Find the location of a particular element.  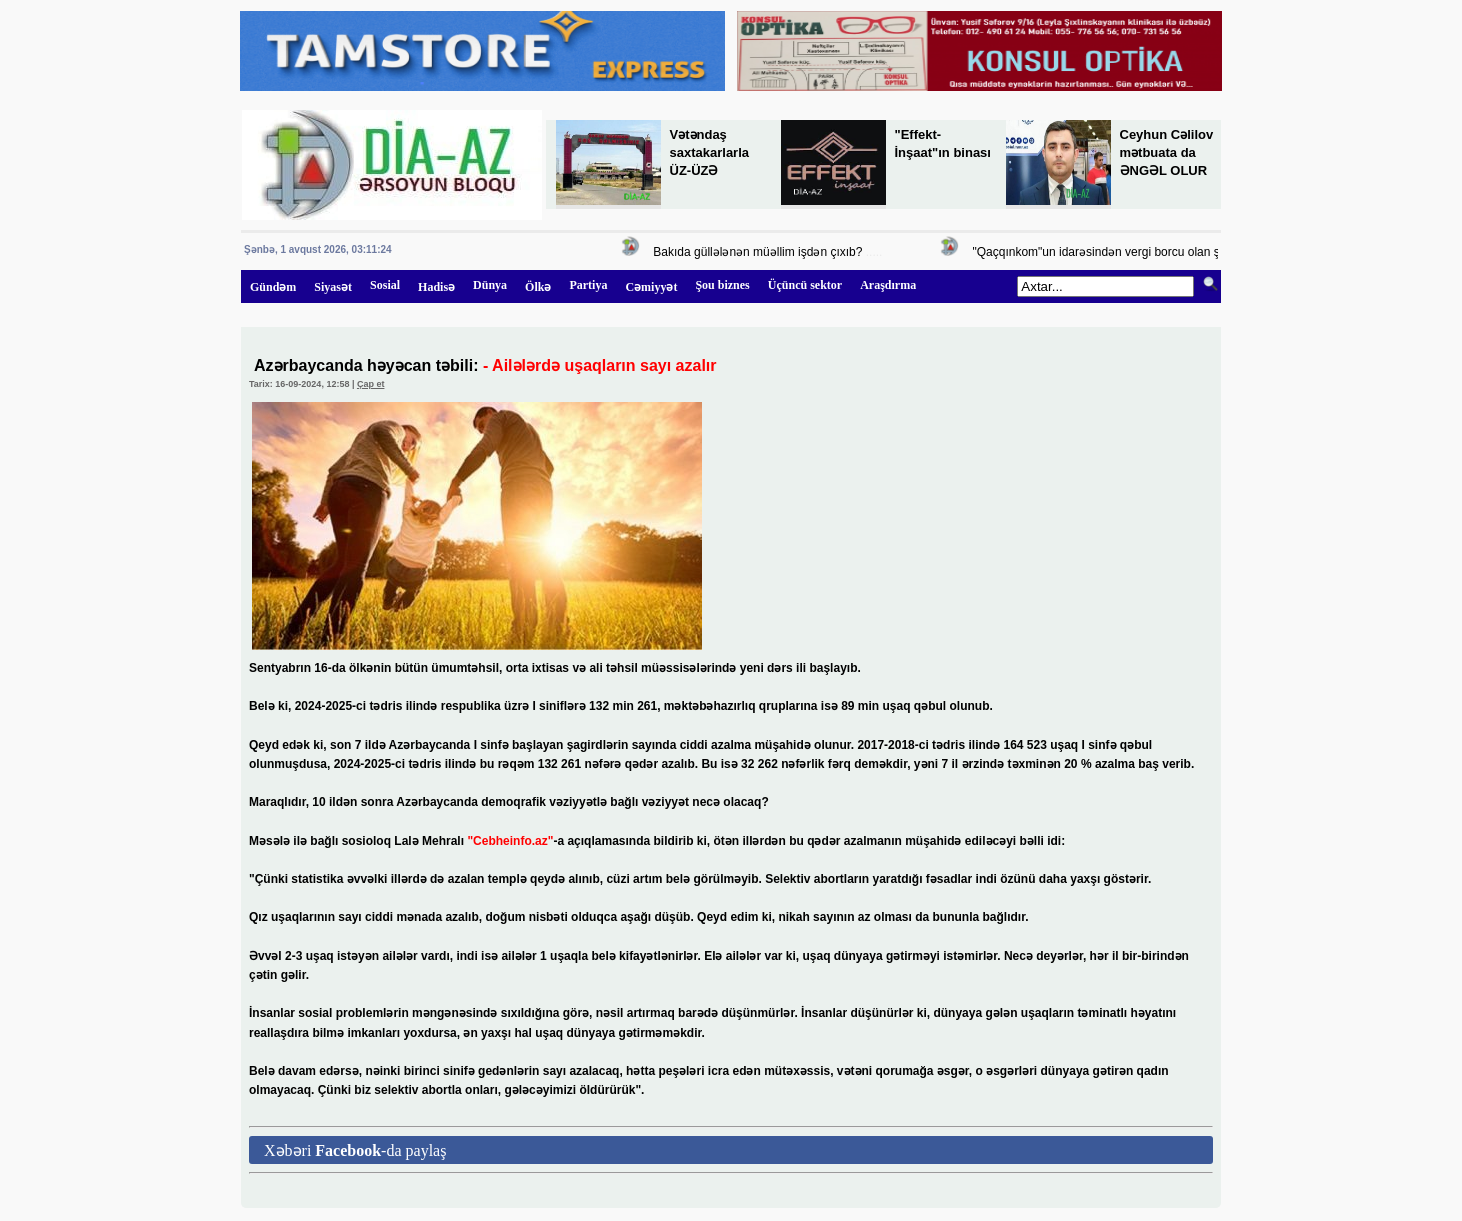

Üçüncü sektor is located at coordinates (805, 285).